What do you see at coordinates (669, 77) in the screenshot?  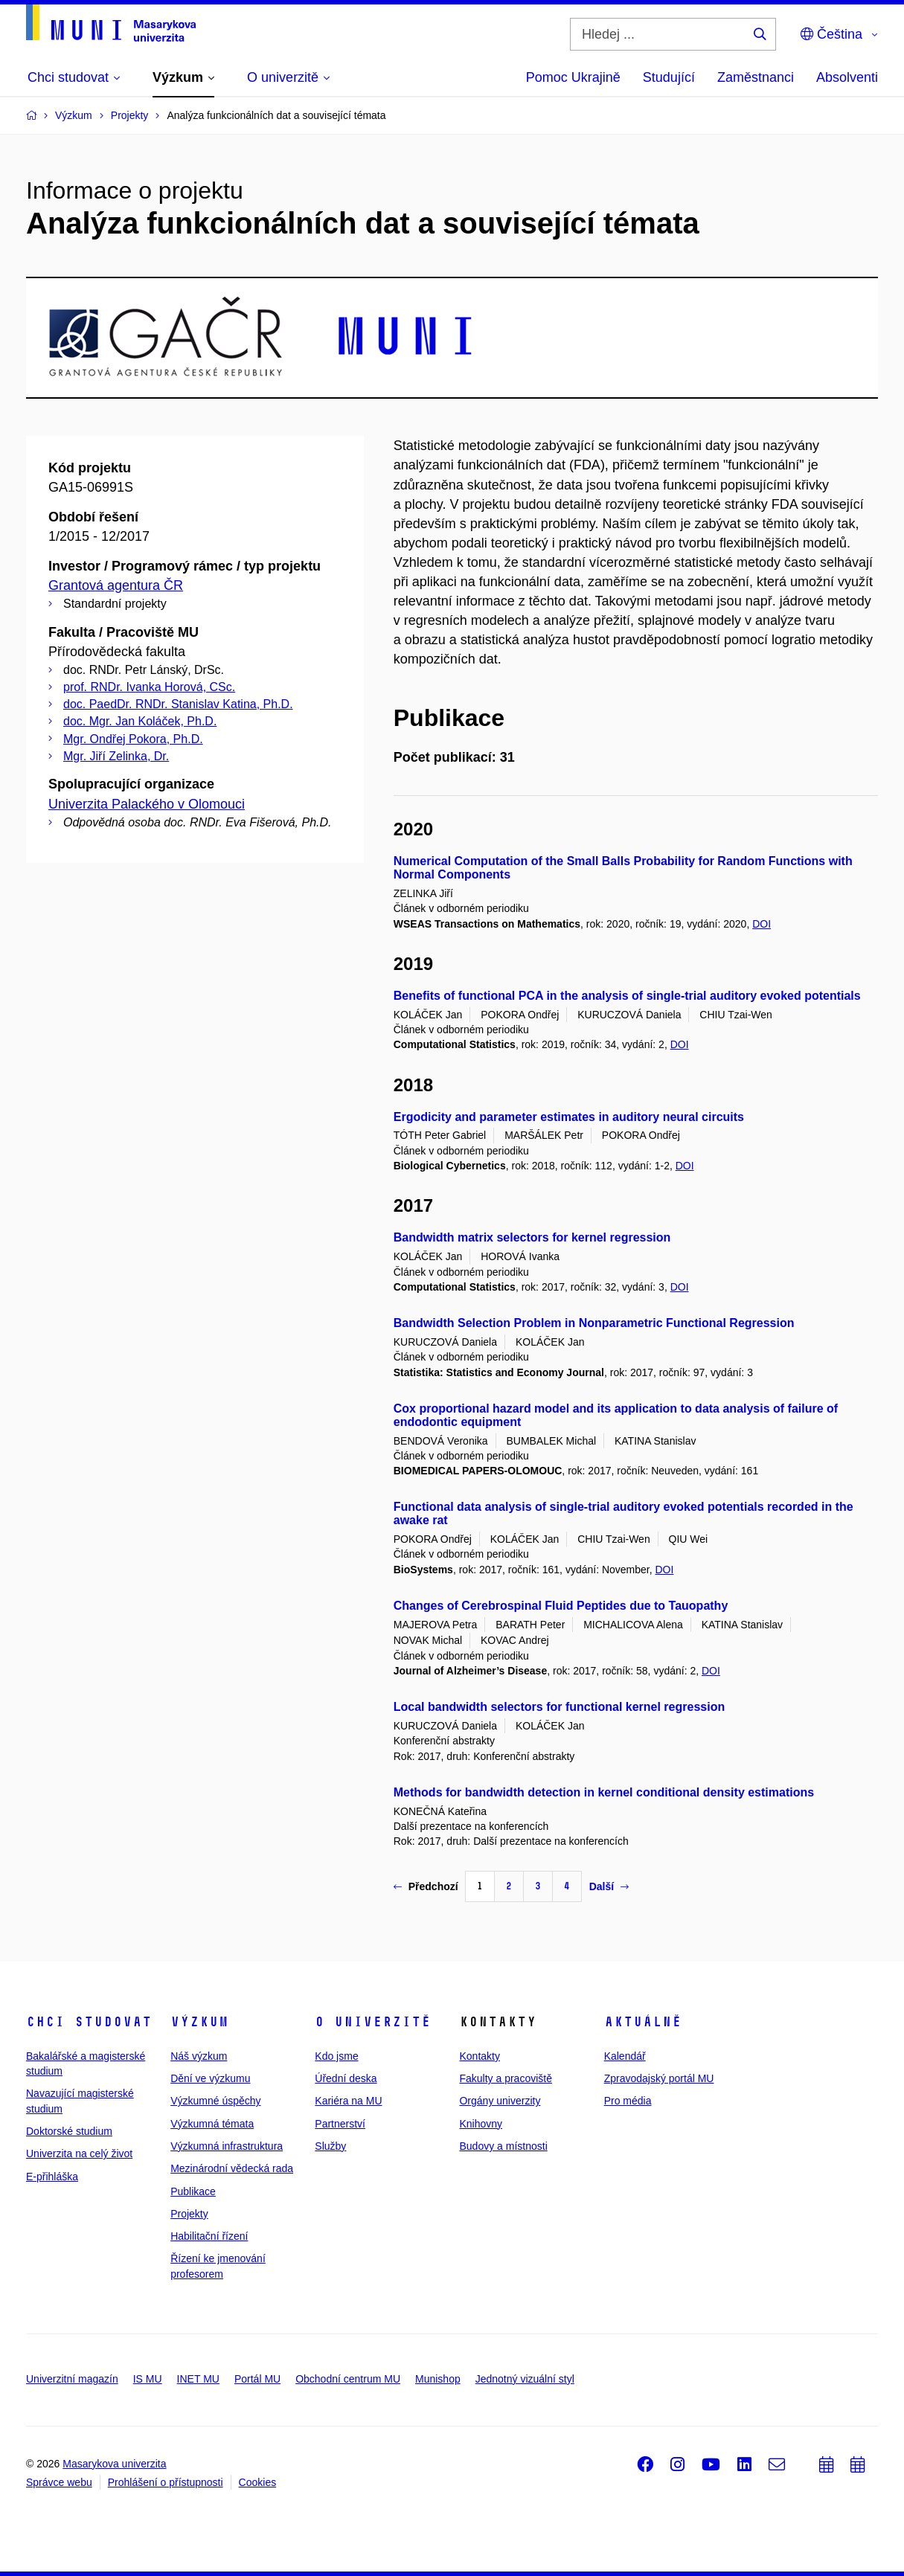 I see `Studující` at bounding box center [669, 77].